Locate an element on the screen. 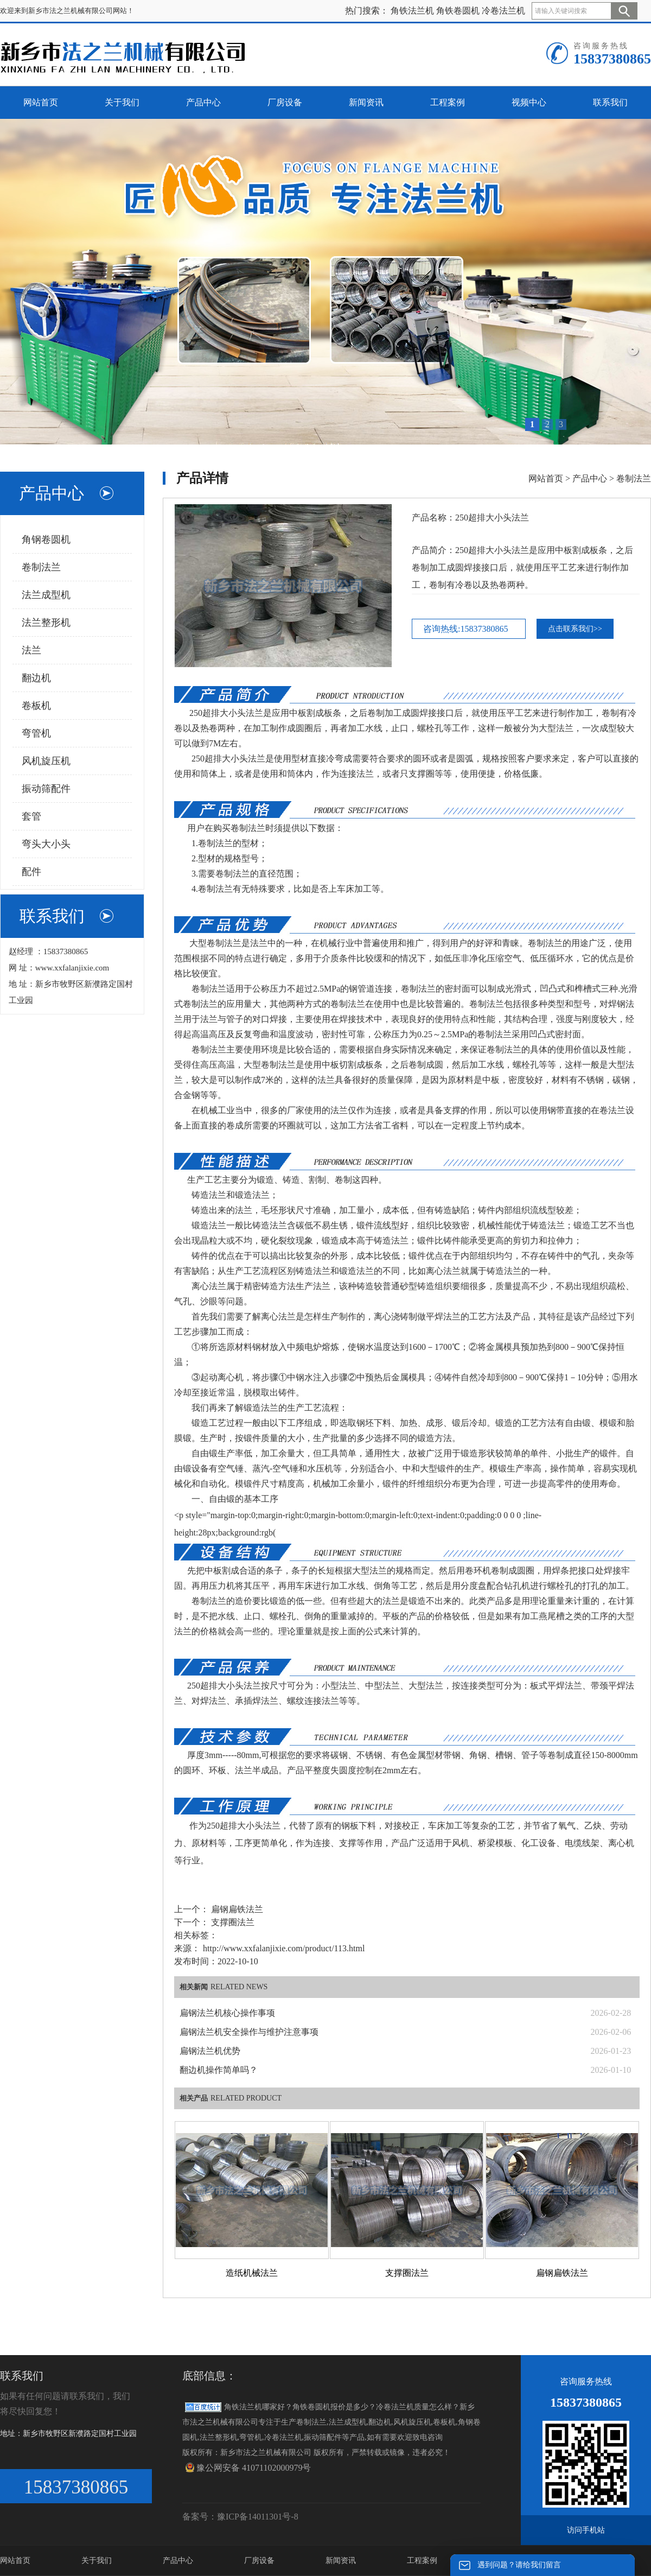 The width and height of the screenshot is (651, 2576). 支撑圈法兰 is located at coordinates (231, 1922).